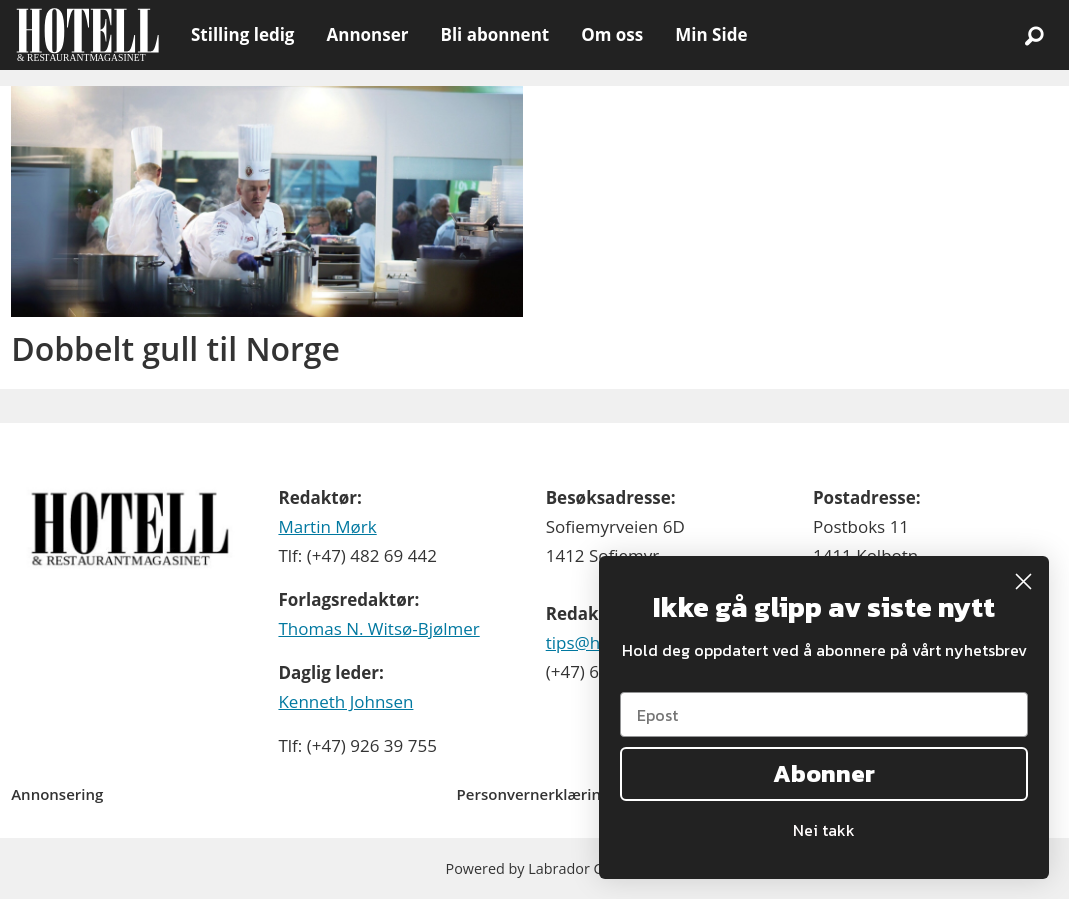  I want to click on [Gå til forside], so click(87, 35).